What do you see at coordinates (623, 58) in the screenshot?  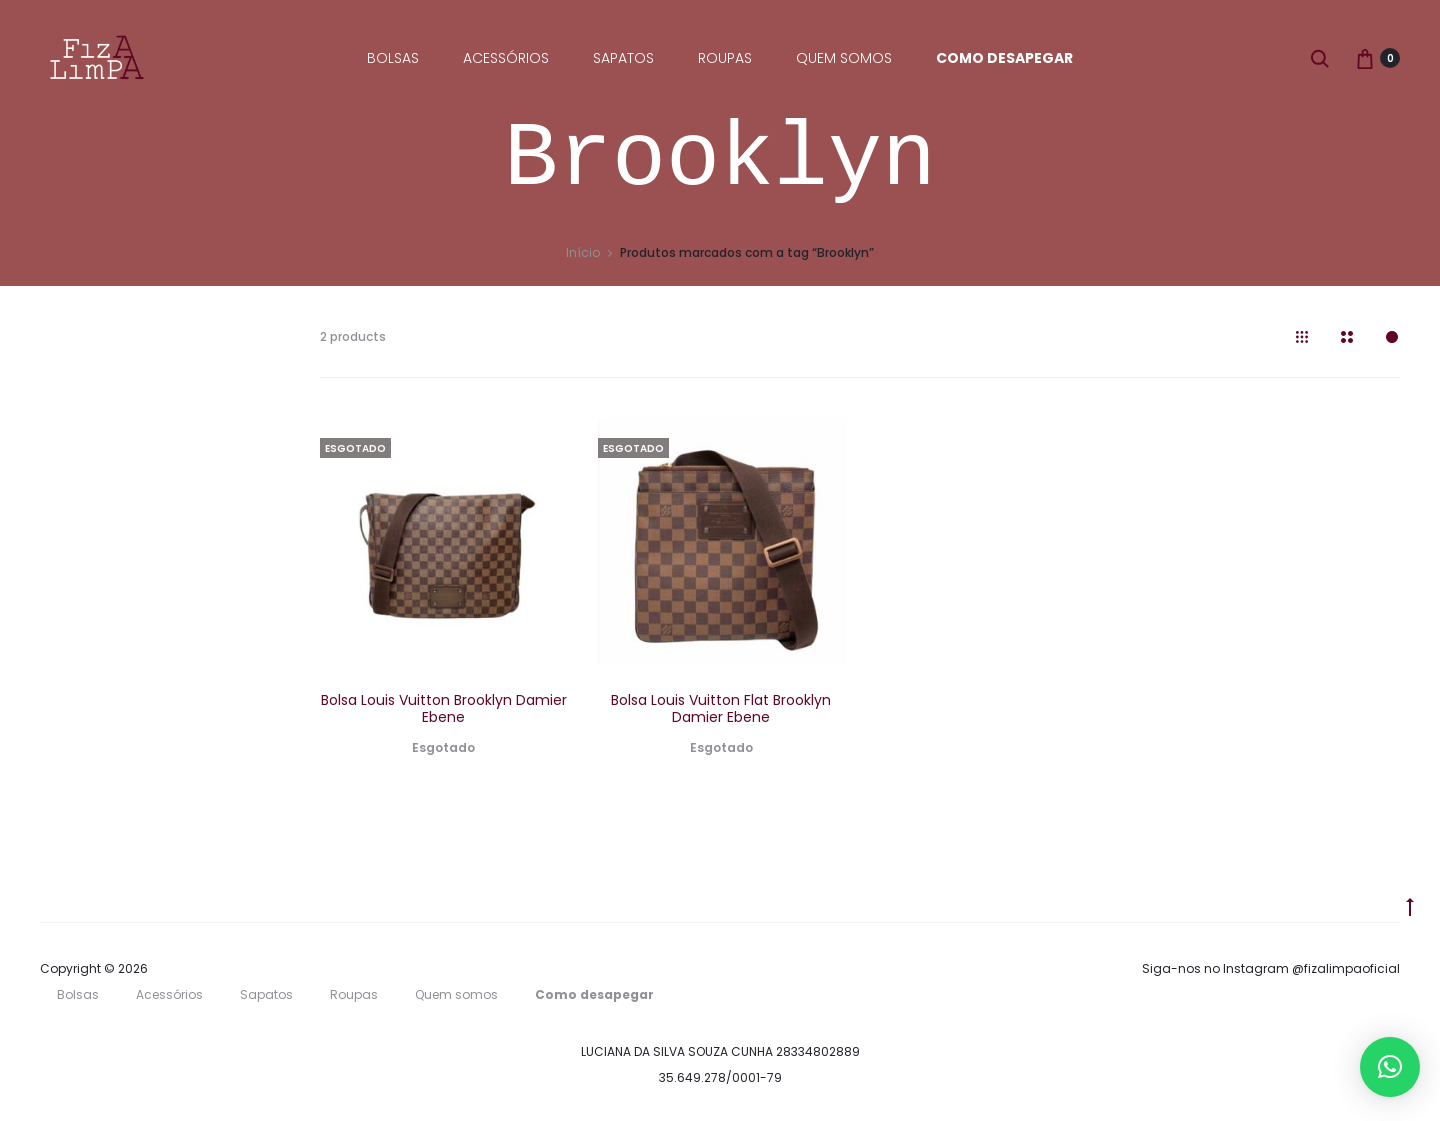 I see `Sapatos` at bounding box center [623, 58].